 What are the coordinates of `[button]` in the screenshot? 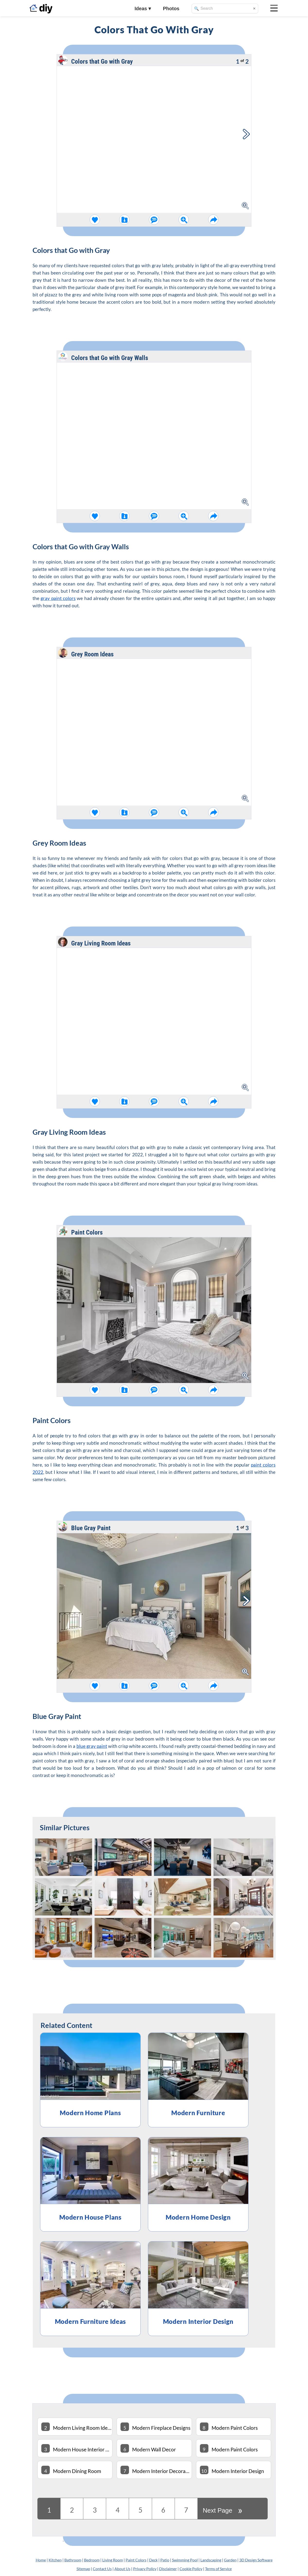 It's located at (274, 8).